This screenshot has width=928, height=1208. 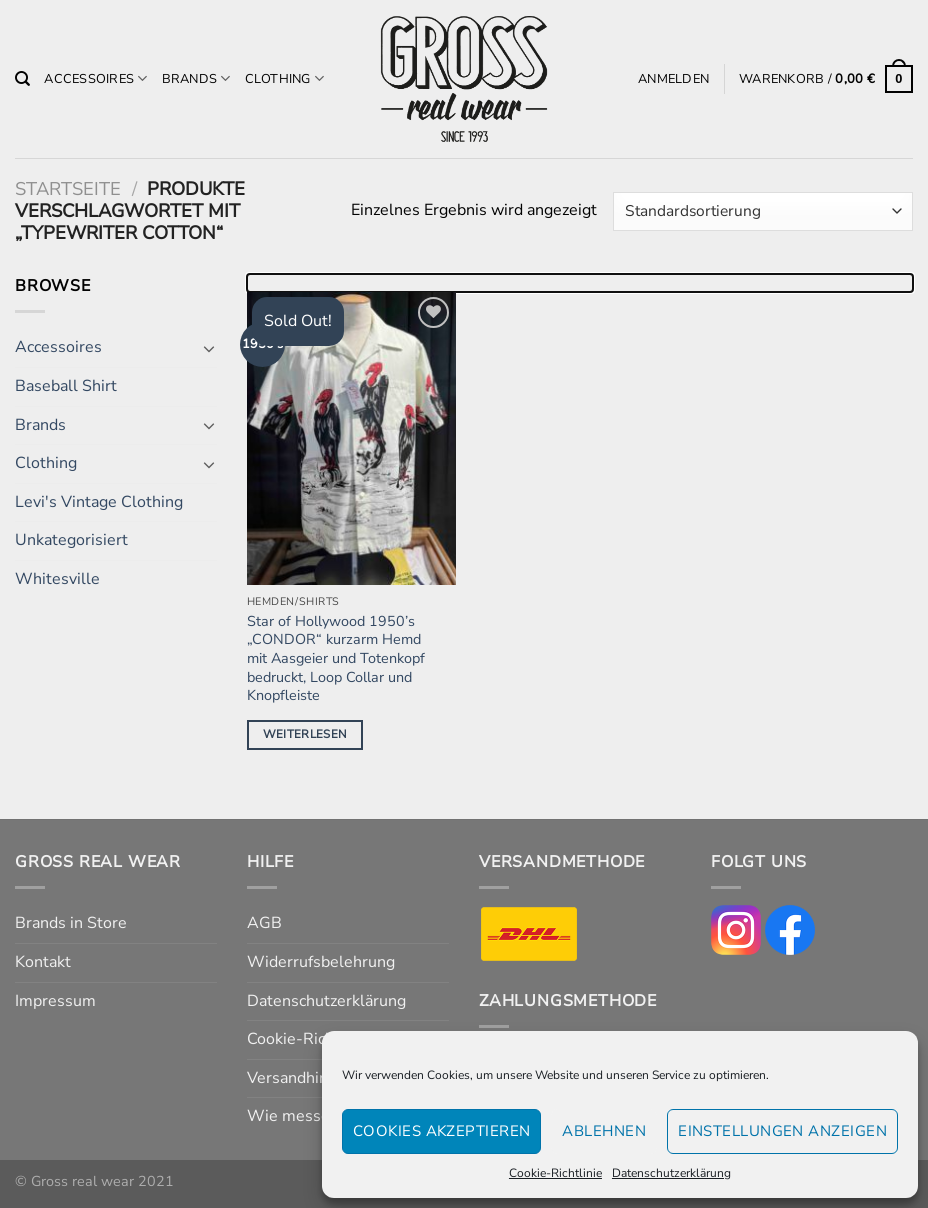 I want to click on [Shop-Reihenfolge], so click(x=763, y=211).